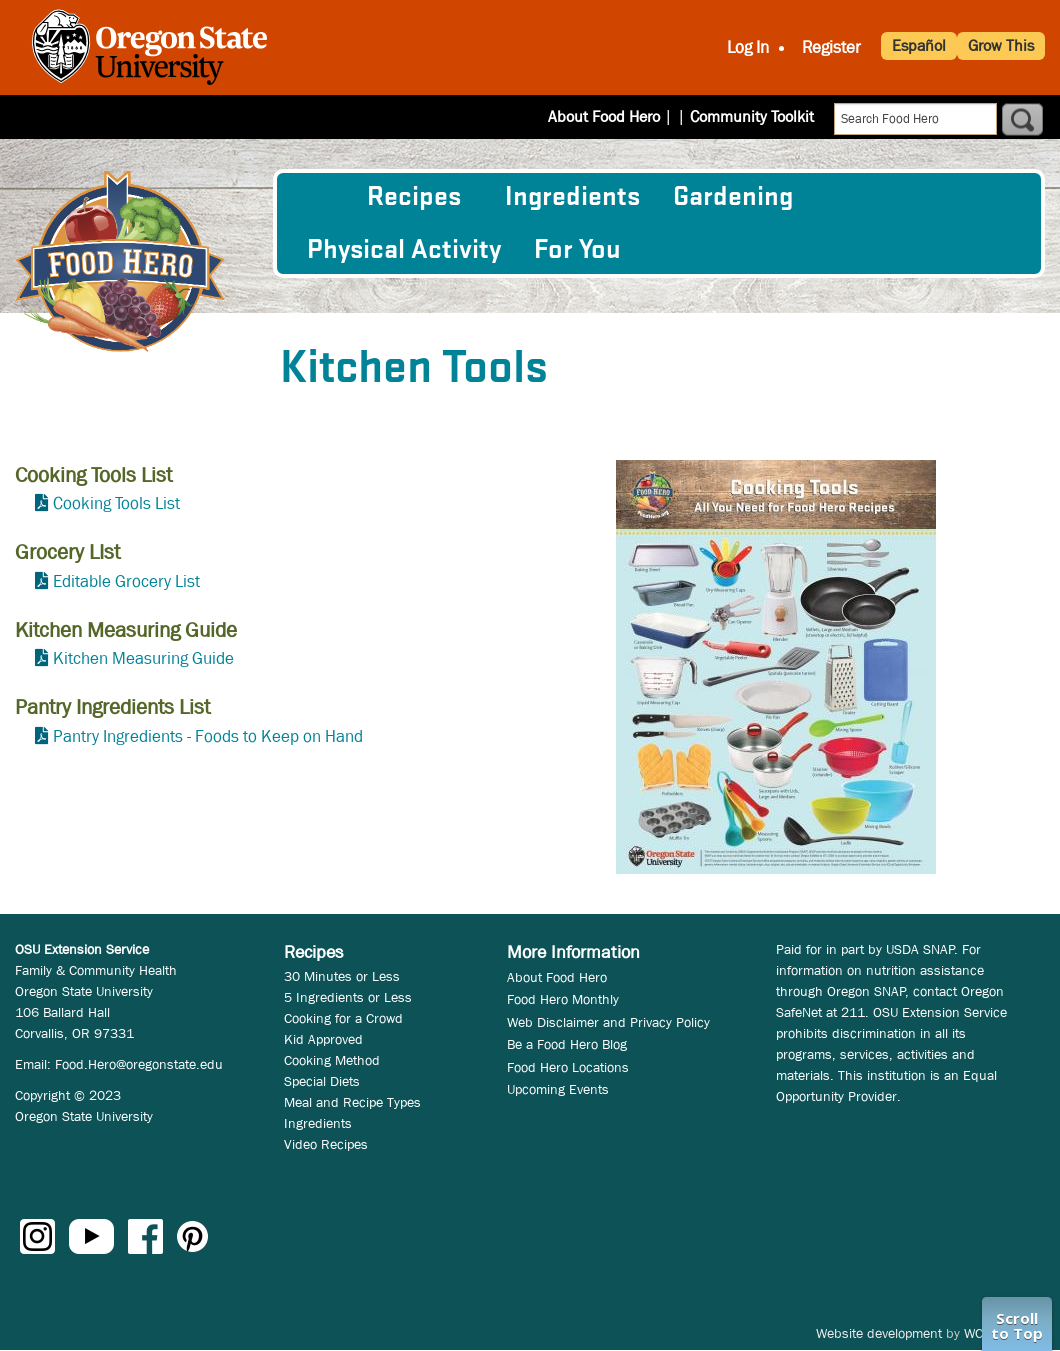  What do you see at coordinates (1001, 45) in the screenshot?
I see `Grow This [button]` at bounding box center [1001, 45].